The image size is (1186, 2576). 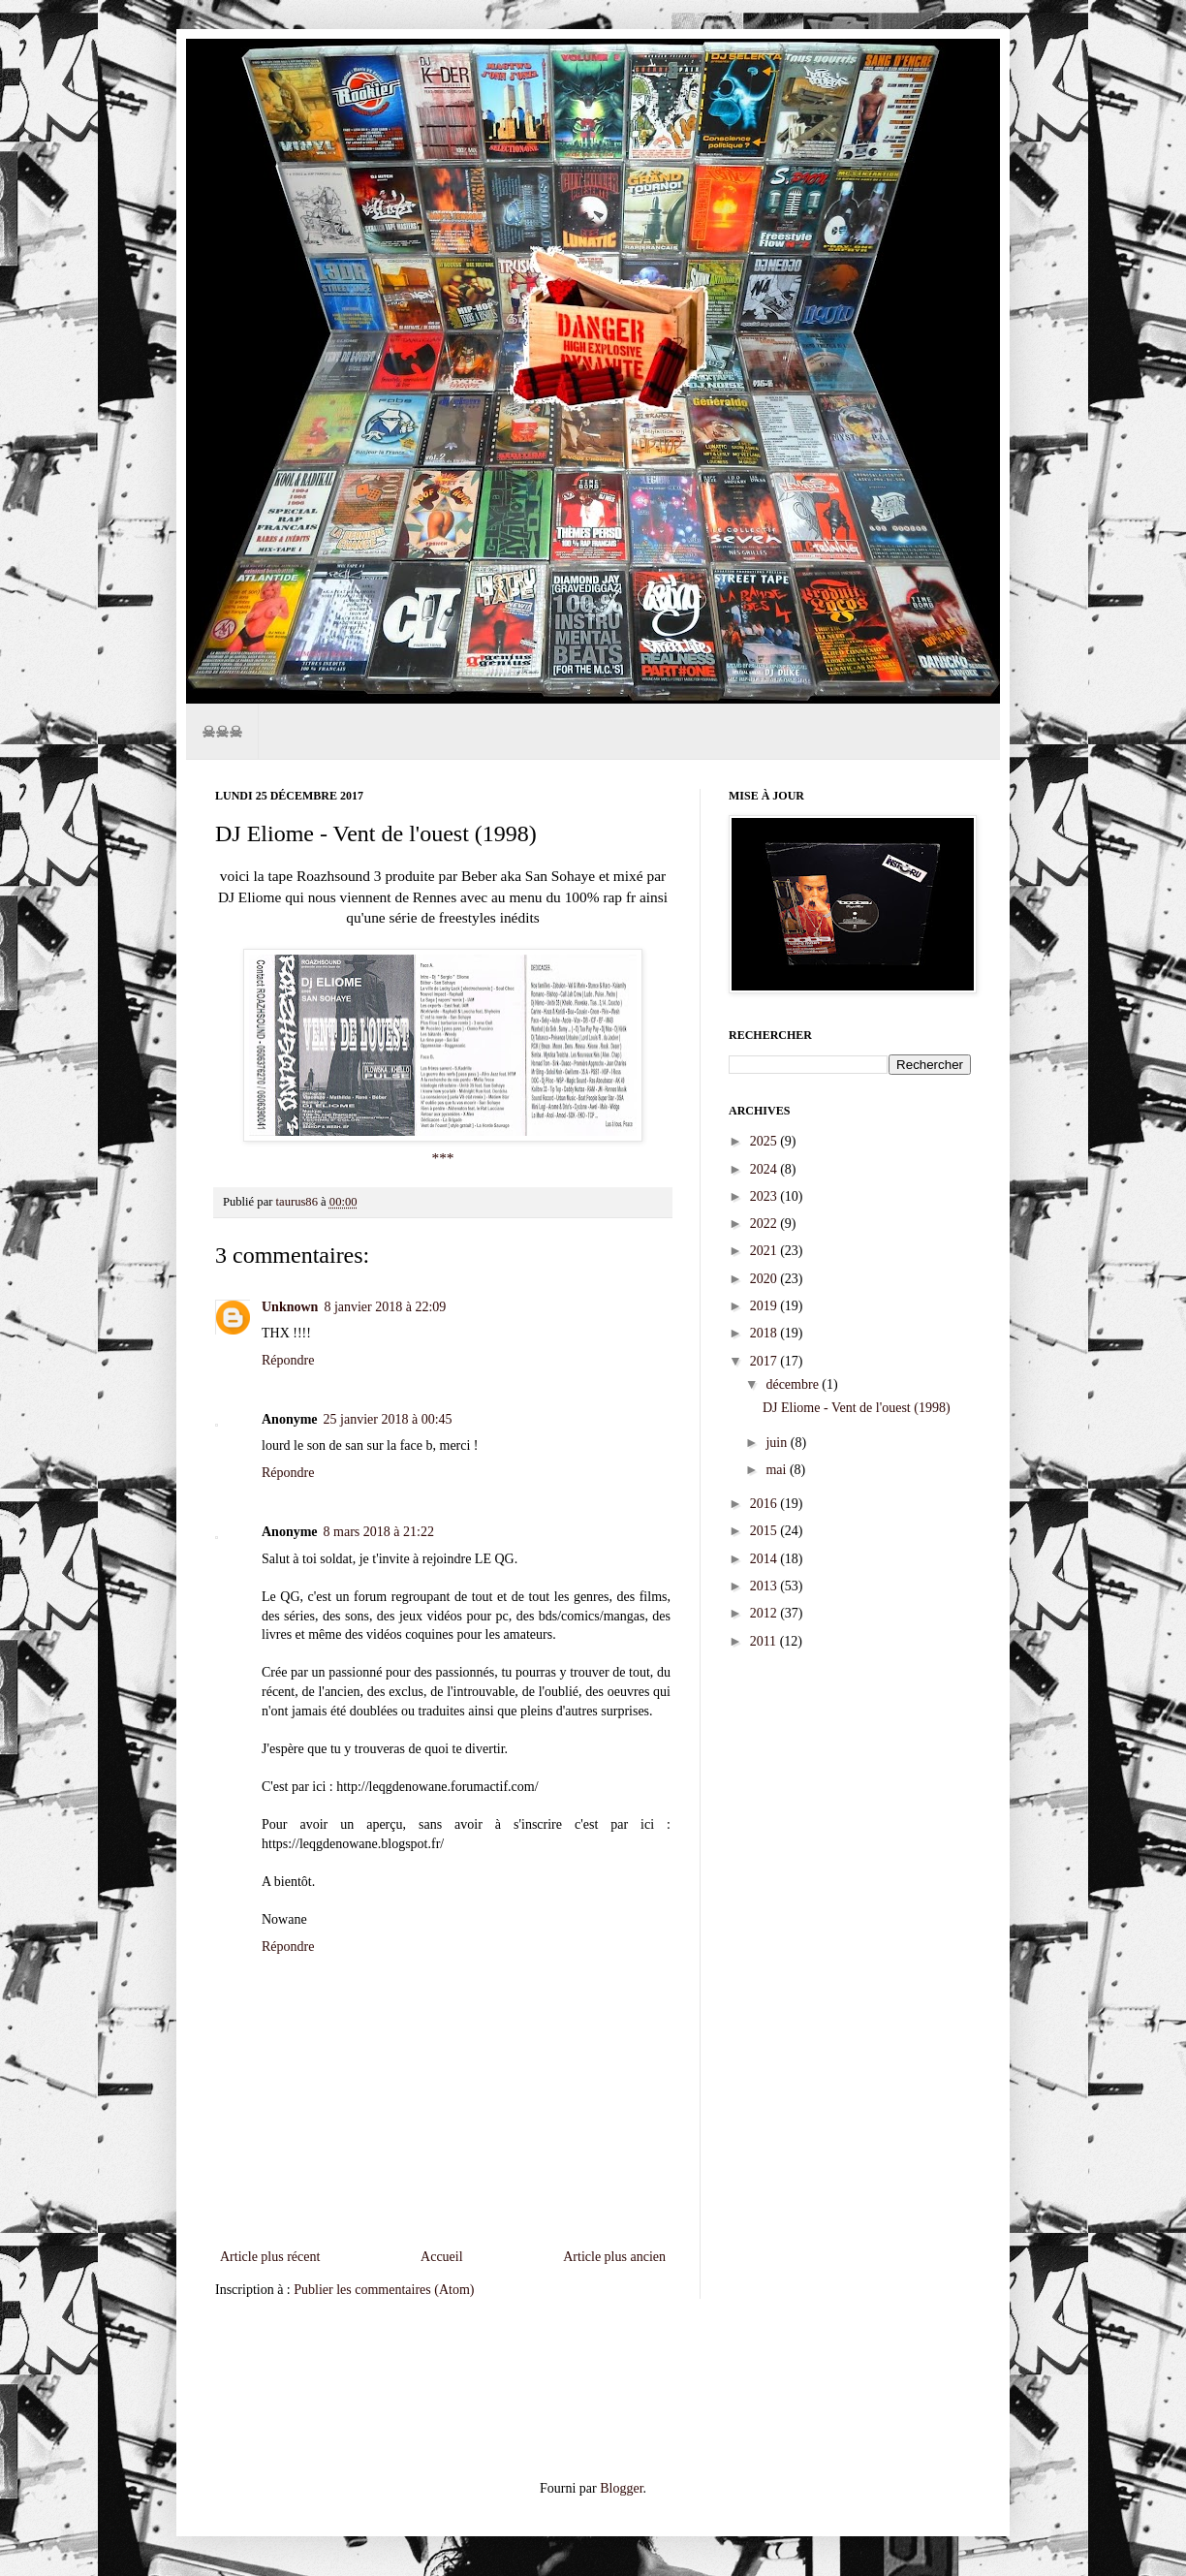 What do you see at coordinates (765, 1361) in the screenshot?
I see `2017` at bounding box center [765, 1361].